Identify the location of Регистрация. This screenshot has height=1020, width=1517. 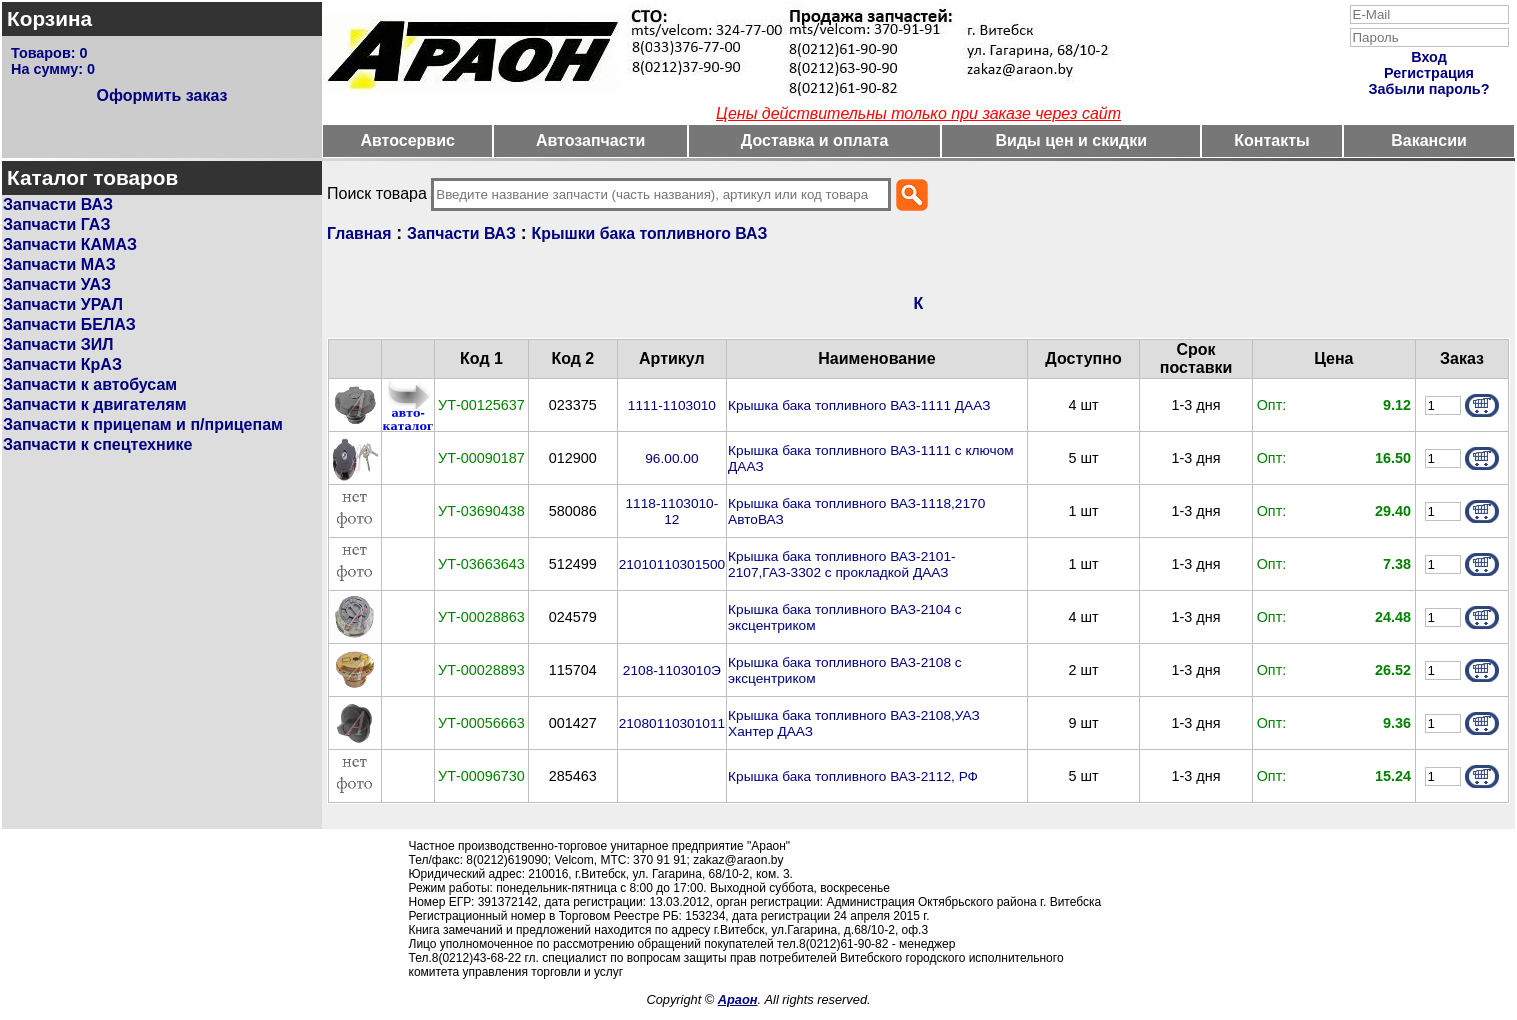
(1429, 73).